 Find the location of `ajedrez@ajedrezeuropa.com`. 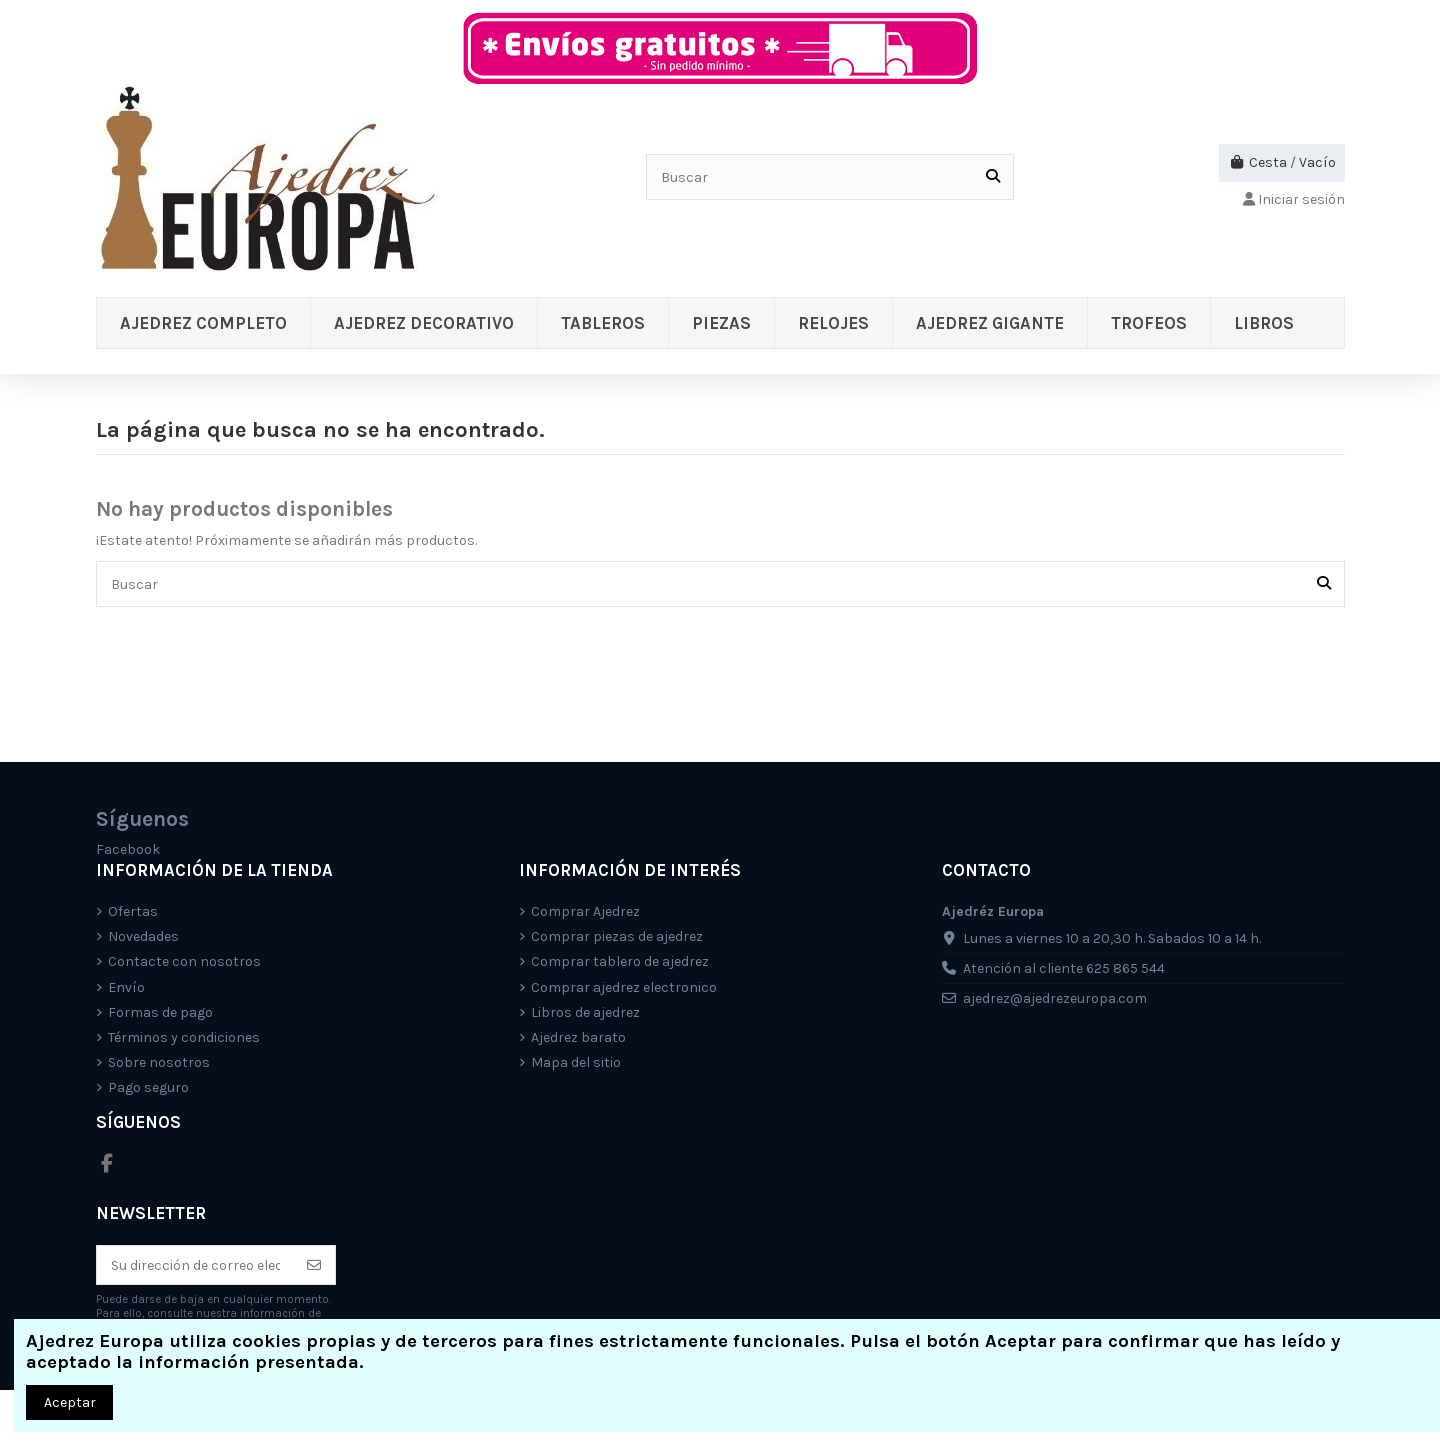

ajedrez@ajedrezeuropa.com is located at coordinates (1055, 998).